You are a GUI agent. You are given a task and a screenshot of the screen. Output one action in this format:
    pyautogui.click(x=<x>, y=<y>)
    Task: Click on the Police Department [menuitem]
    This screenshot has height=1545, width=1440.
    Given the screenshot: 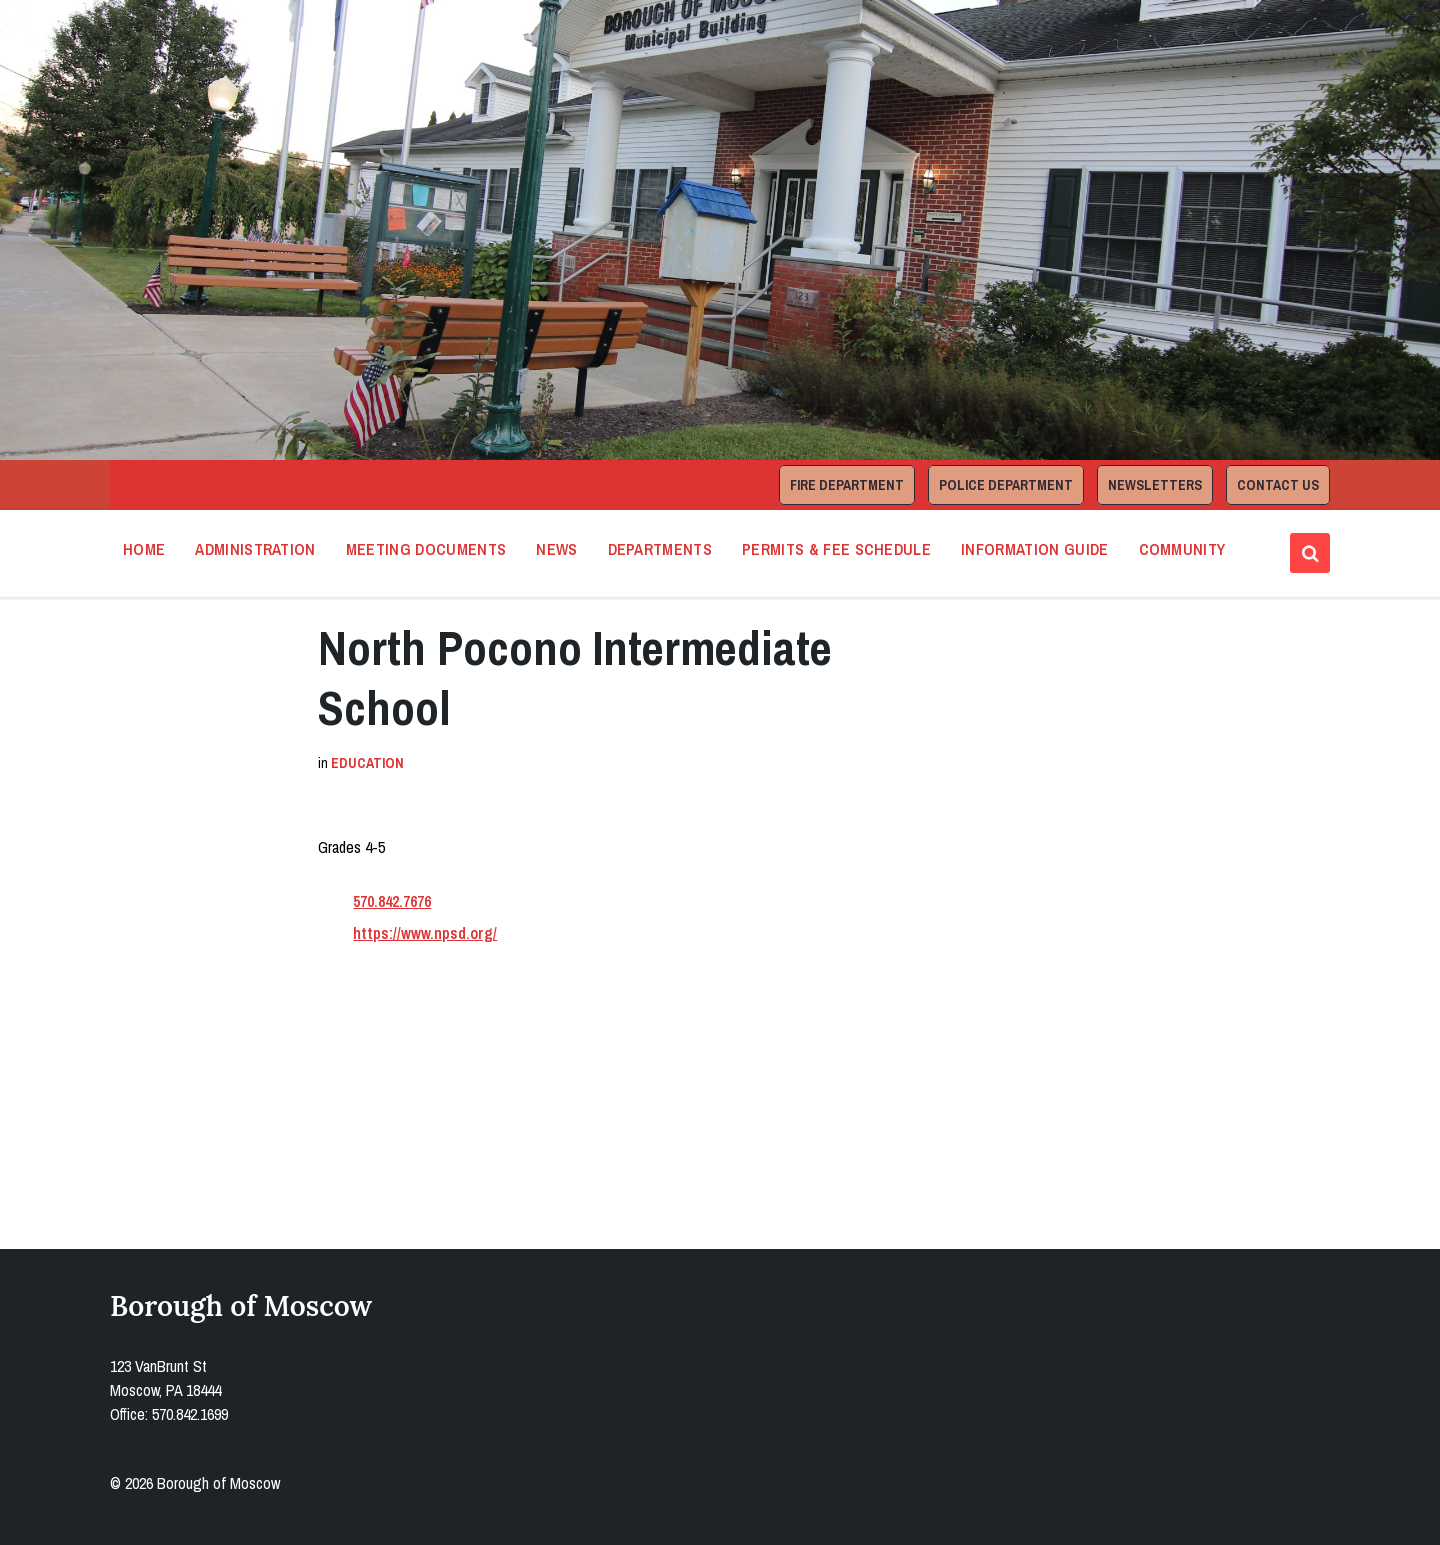 What is the action you would take?
    pyautogui.click(x=1006, y=485)
    